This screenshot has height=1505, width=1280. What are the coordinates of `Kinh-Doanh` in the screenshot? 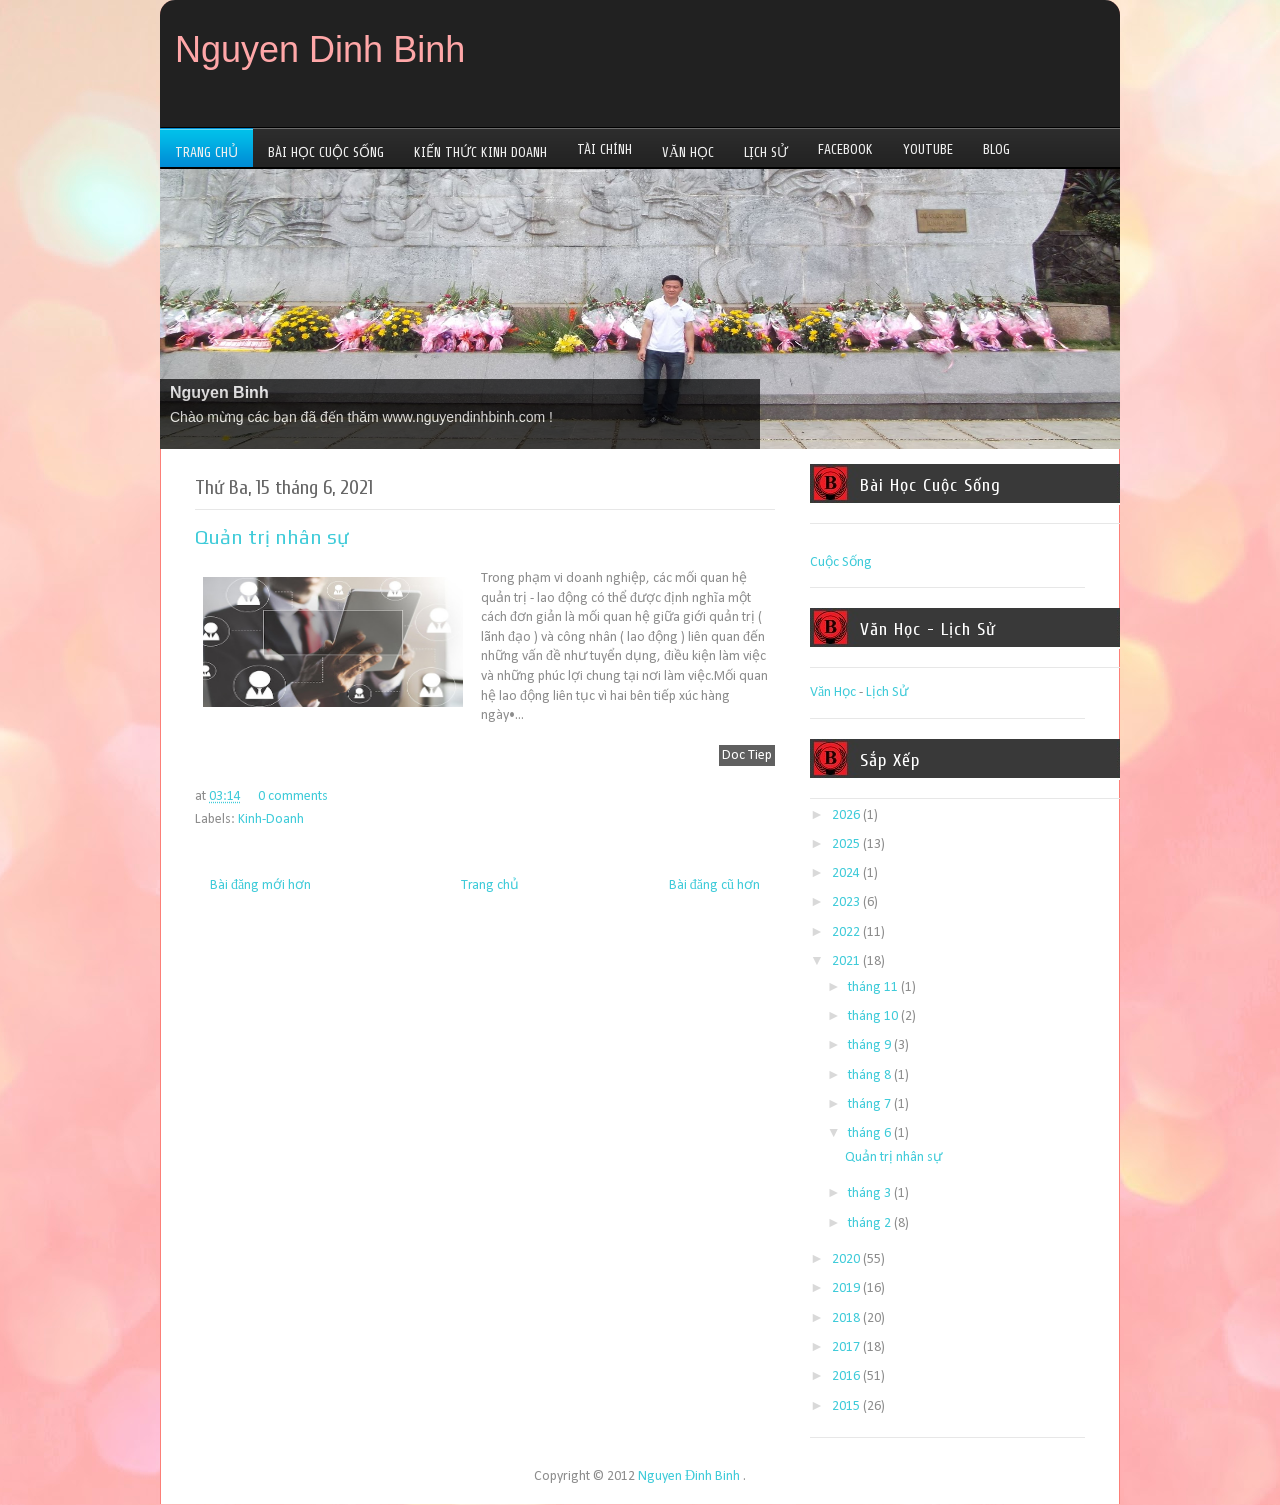 It's located at (271, 819).